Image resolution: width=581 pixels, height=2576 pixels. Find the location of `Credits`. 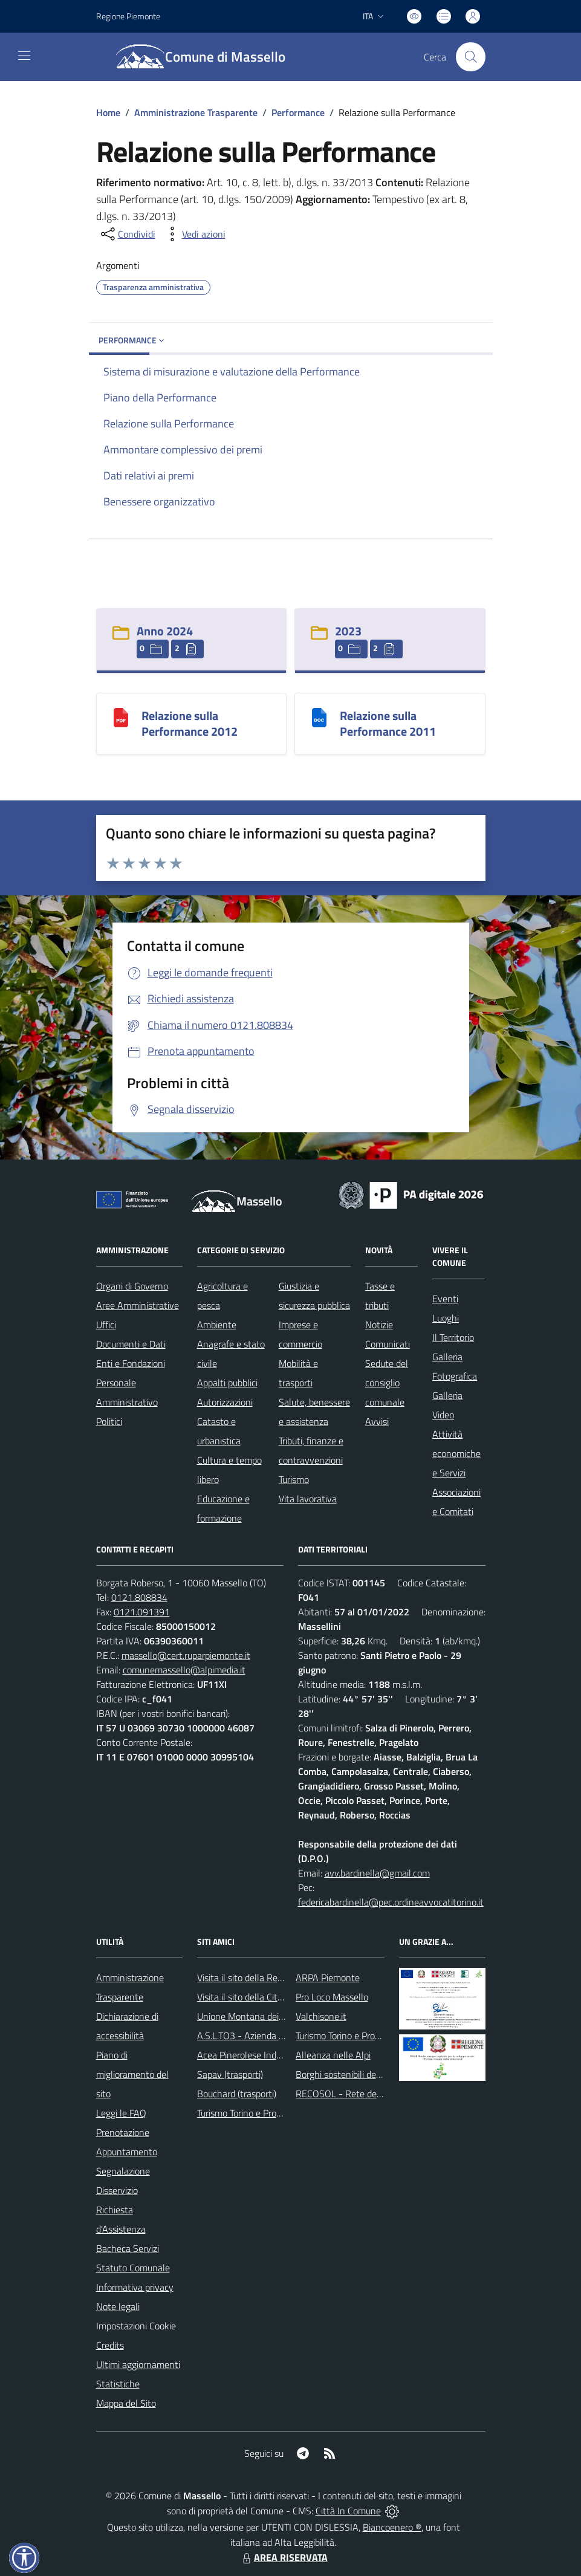

Credits is located at coordinates (110, 2345).